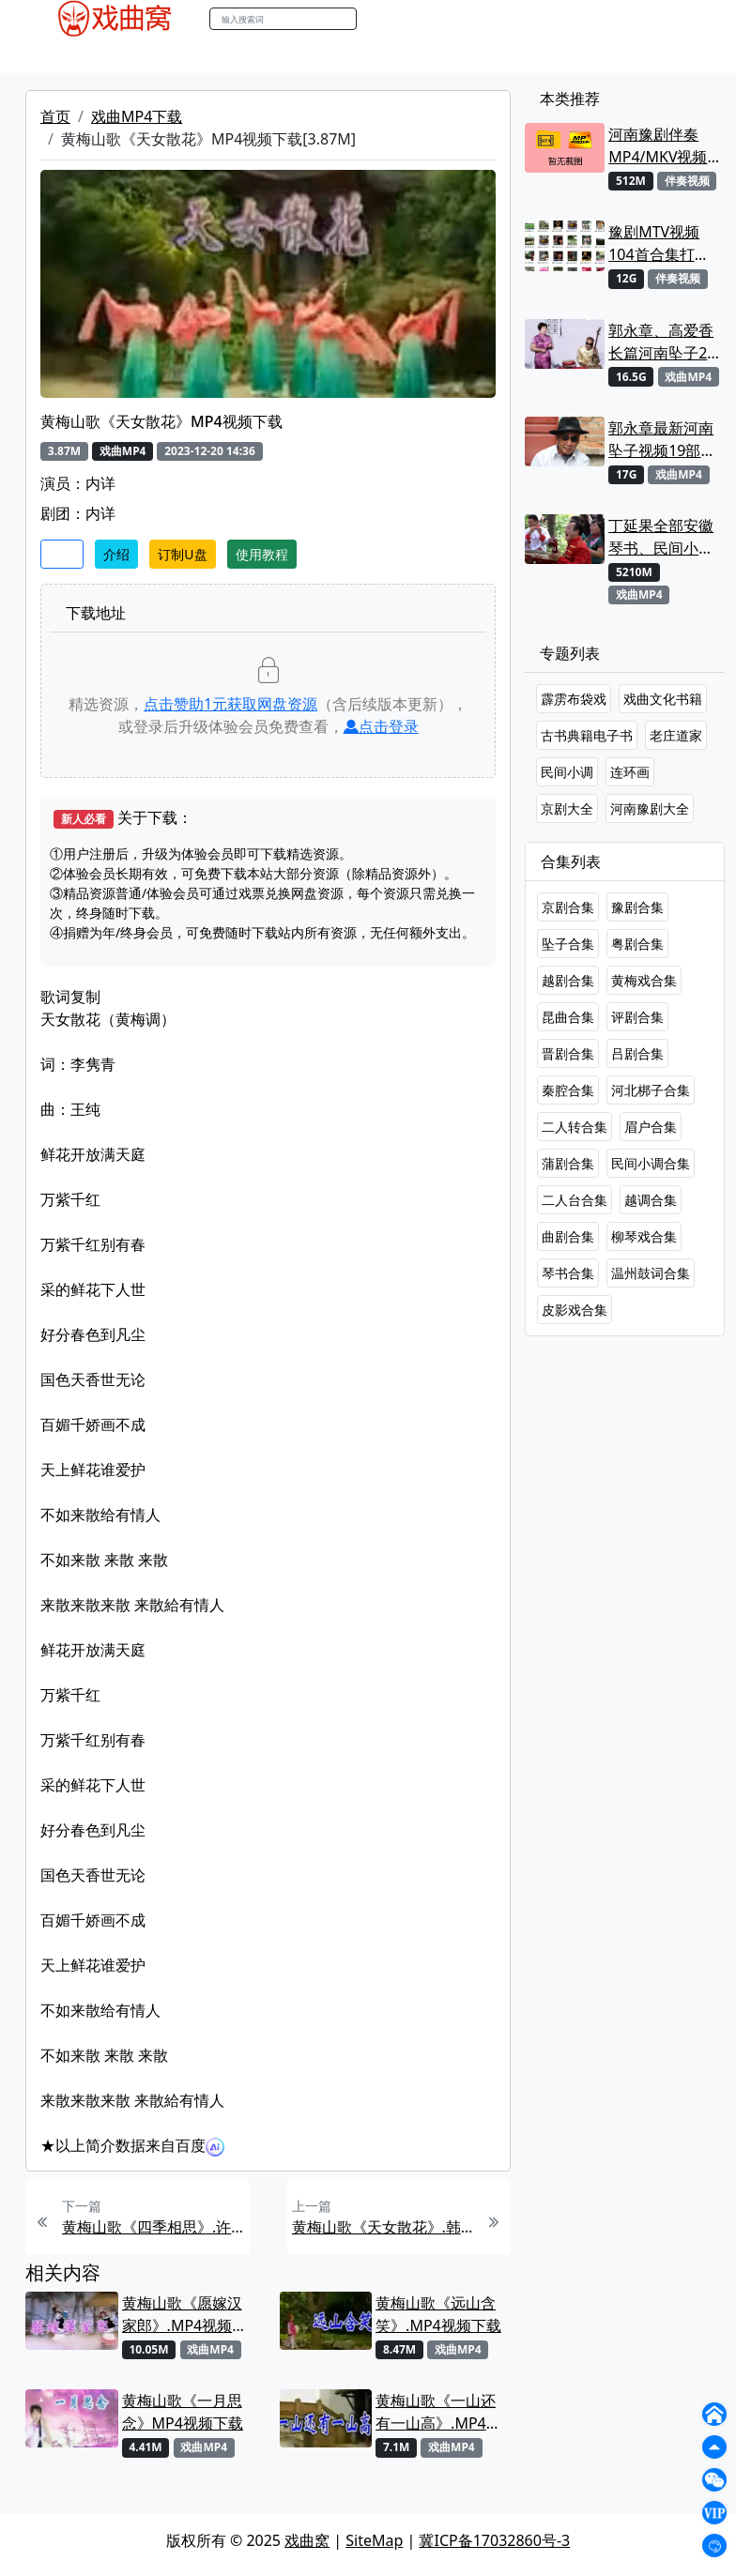 The width and height of the screenshot is (736, 2576). Describe the element at coordinates (567, 772) in the screenshot. I see `民间小调` at that location.